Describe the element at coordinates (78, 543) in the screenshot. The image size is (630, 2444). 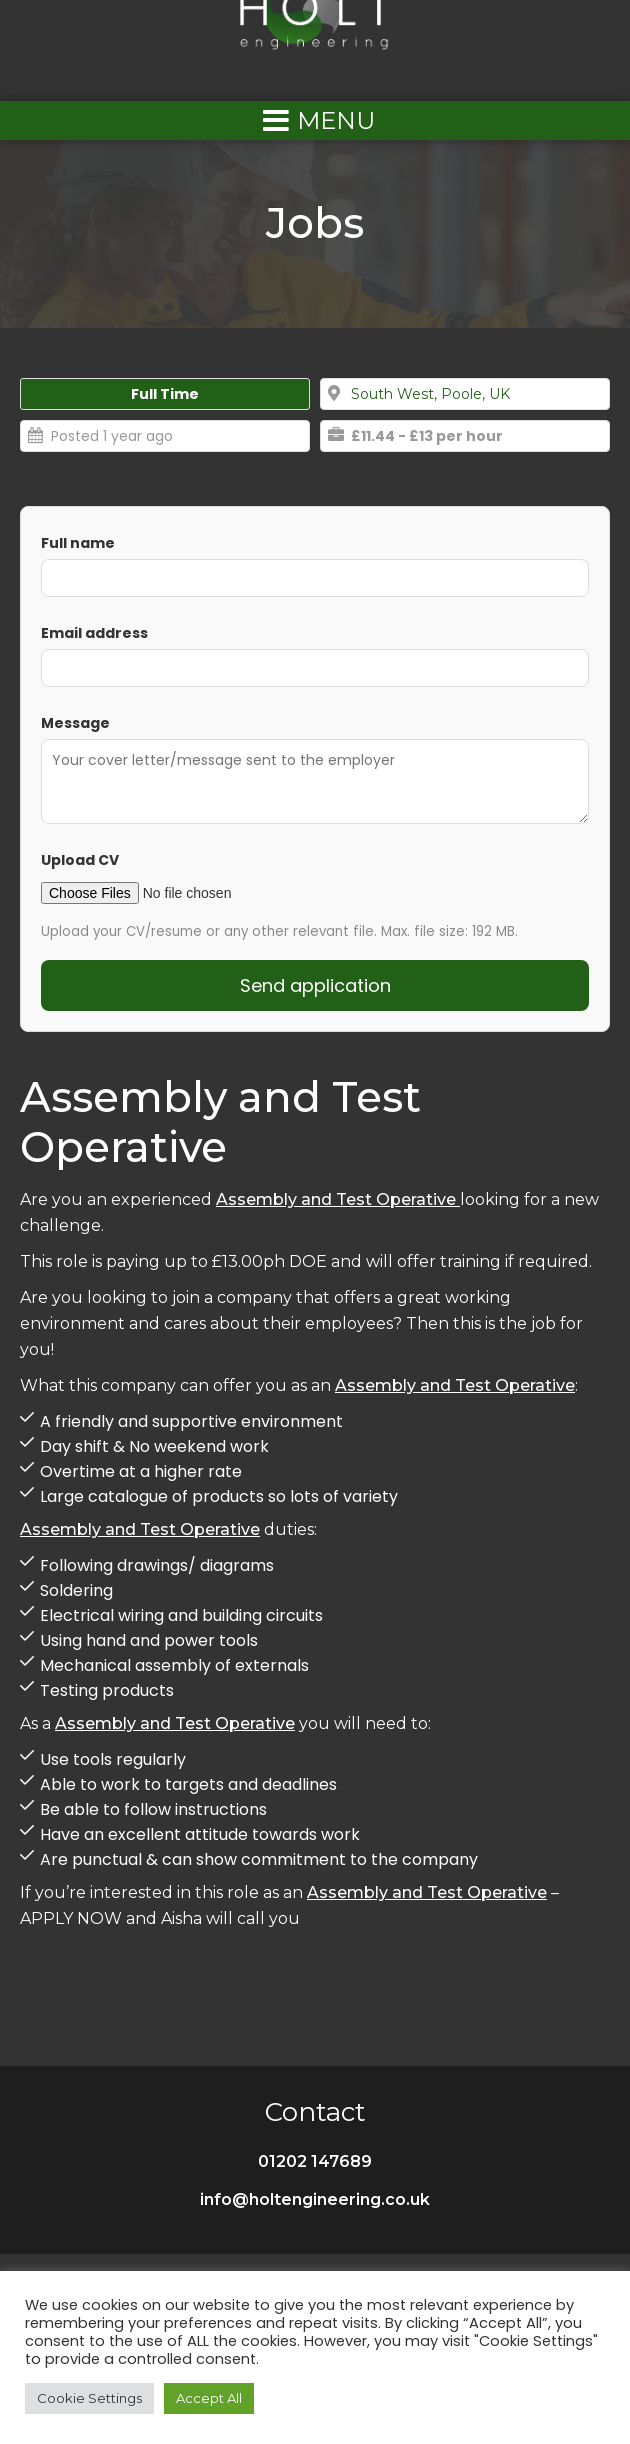
I see `Full name` at that location.